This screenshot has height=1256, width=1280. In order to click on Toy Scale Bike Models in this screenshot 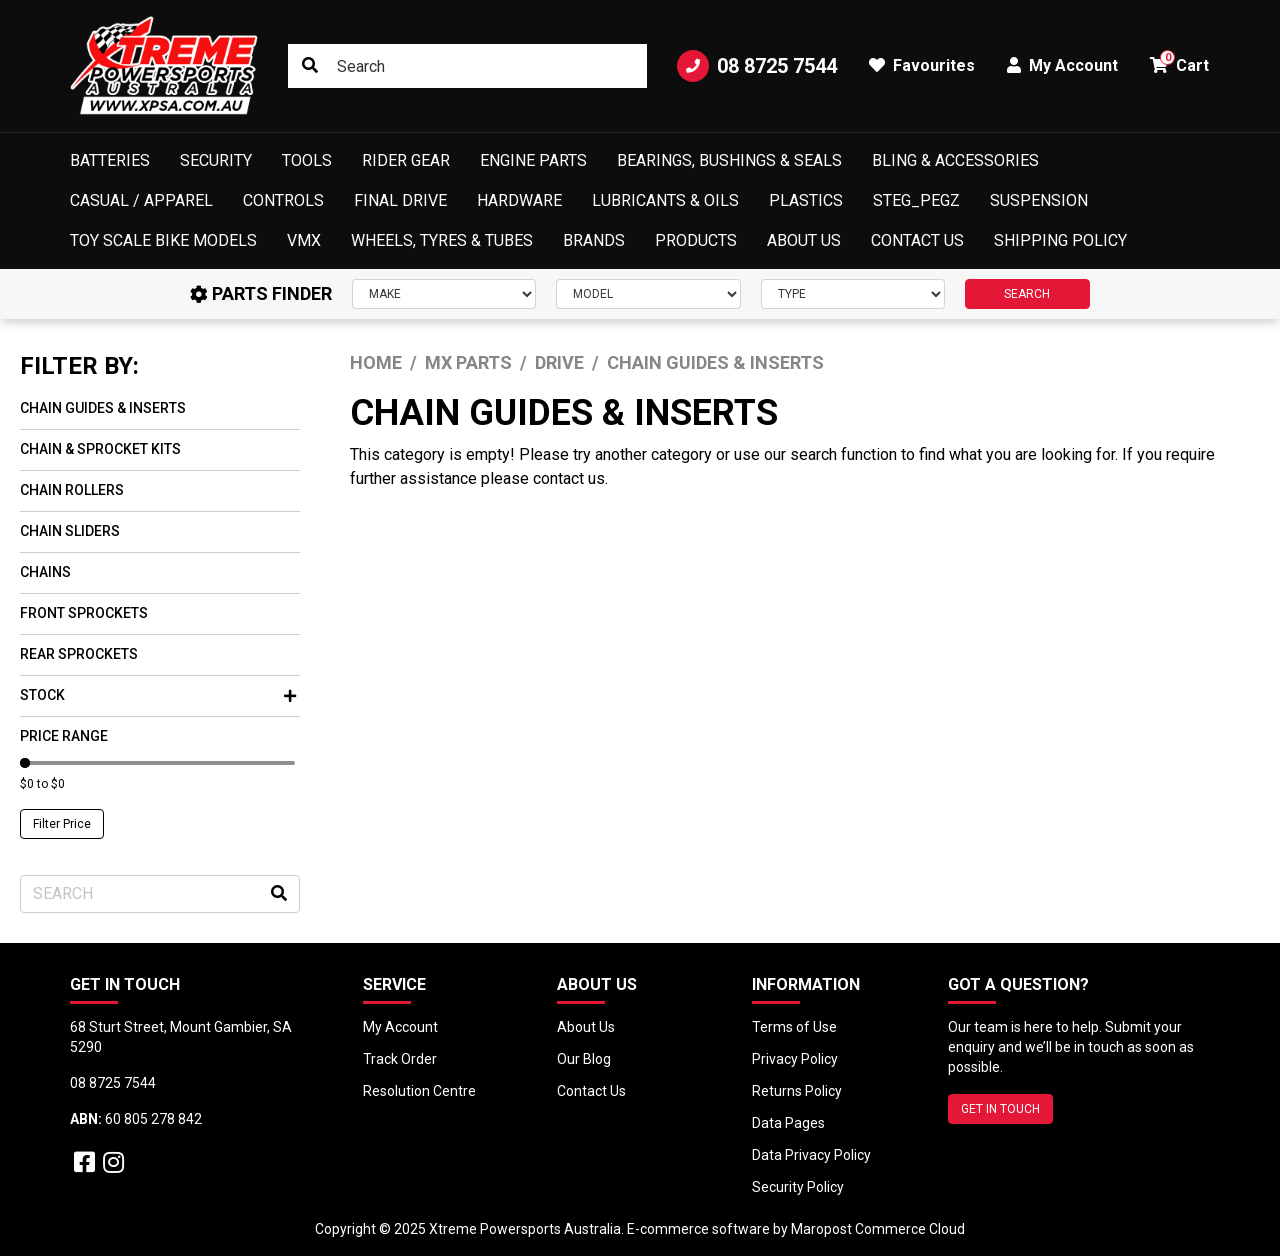, I will do `click(163, 240)`.